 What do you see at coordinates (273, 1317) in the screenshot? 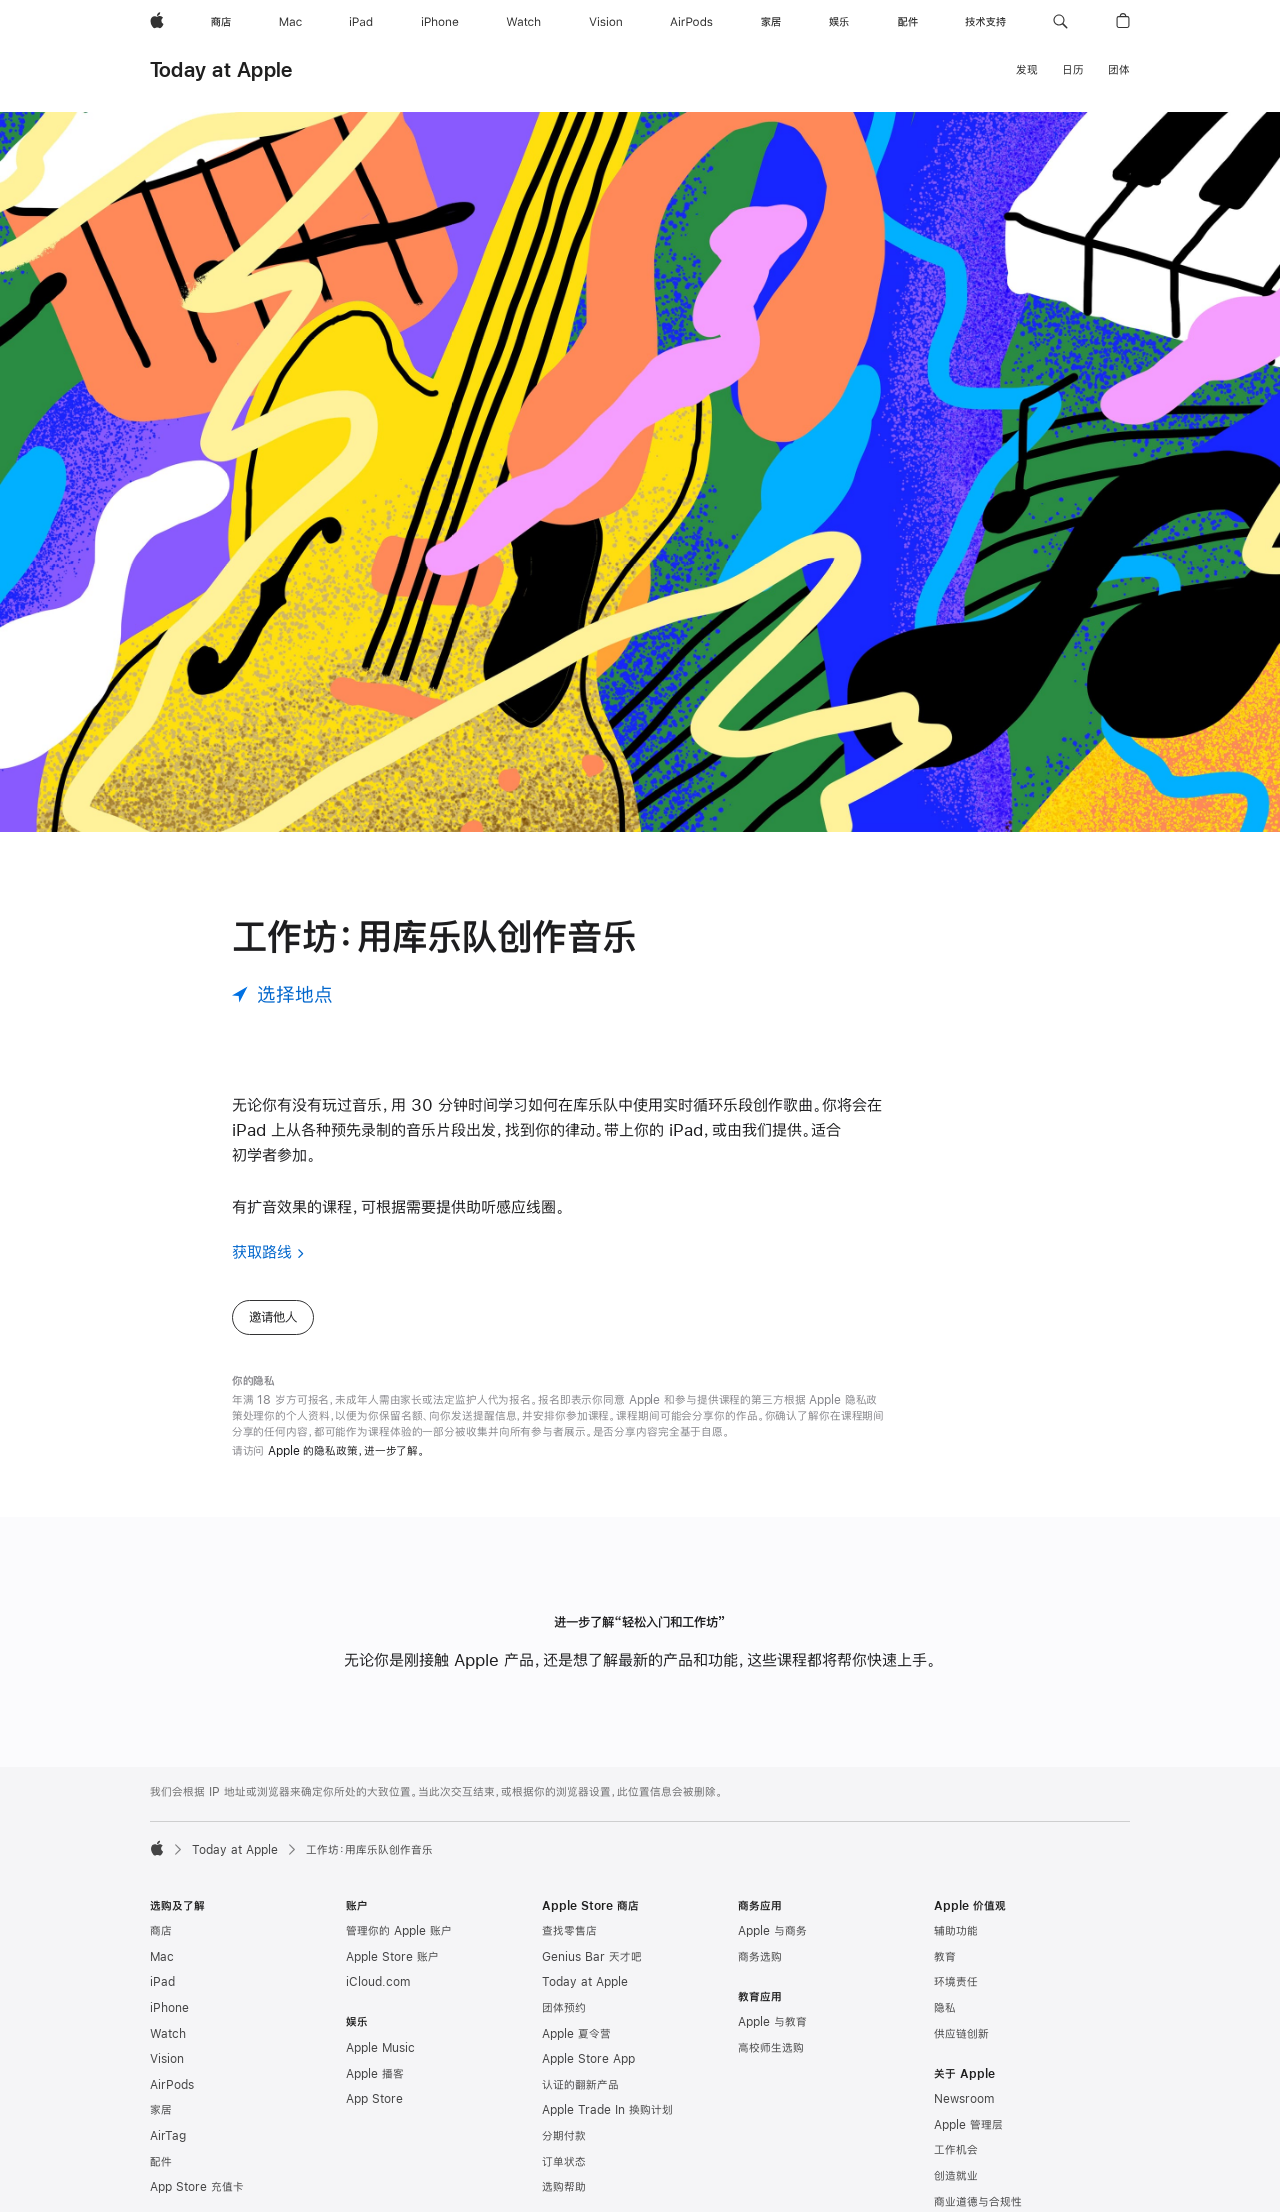
I see `邀请他人` at bounding box center [273, 1317].